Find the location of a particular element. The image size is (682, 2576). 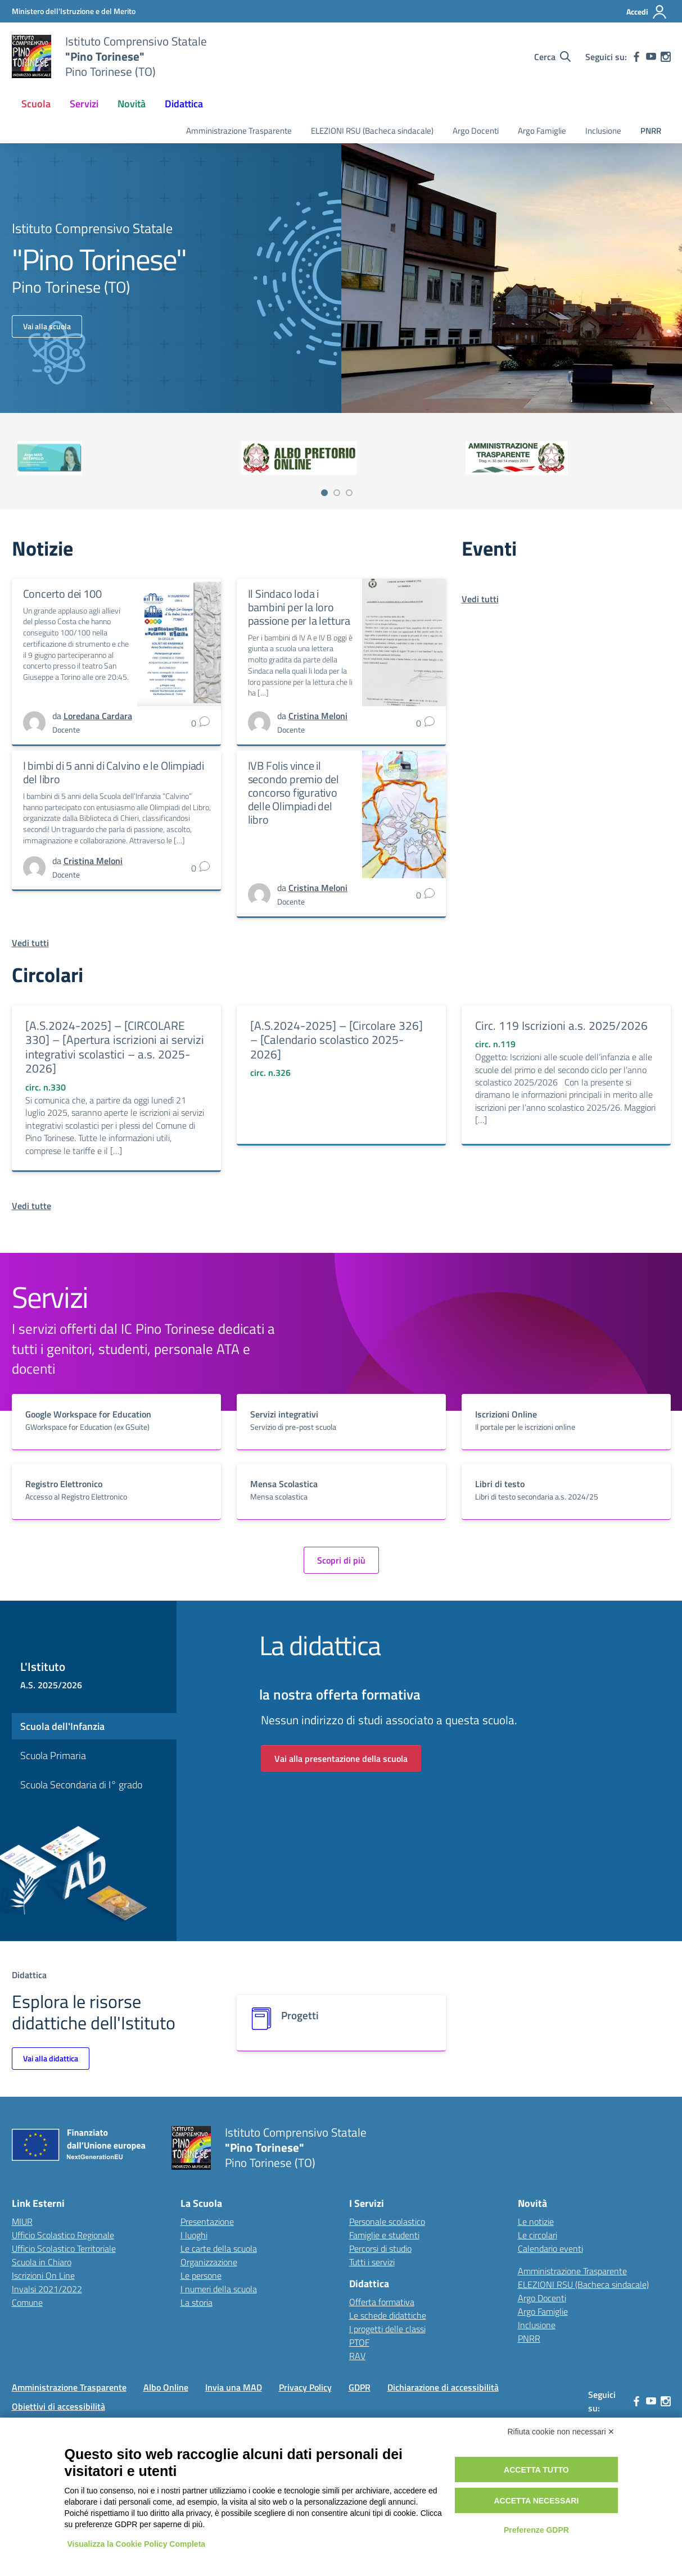

Offerta formativa is located at coordinates (381, 2302).